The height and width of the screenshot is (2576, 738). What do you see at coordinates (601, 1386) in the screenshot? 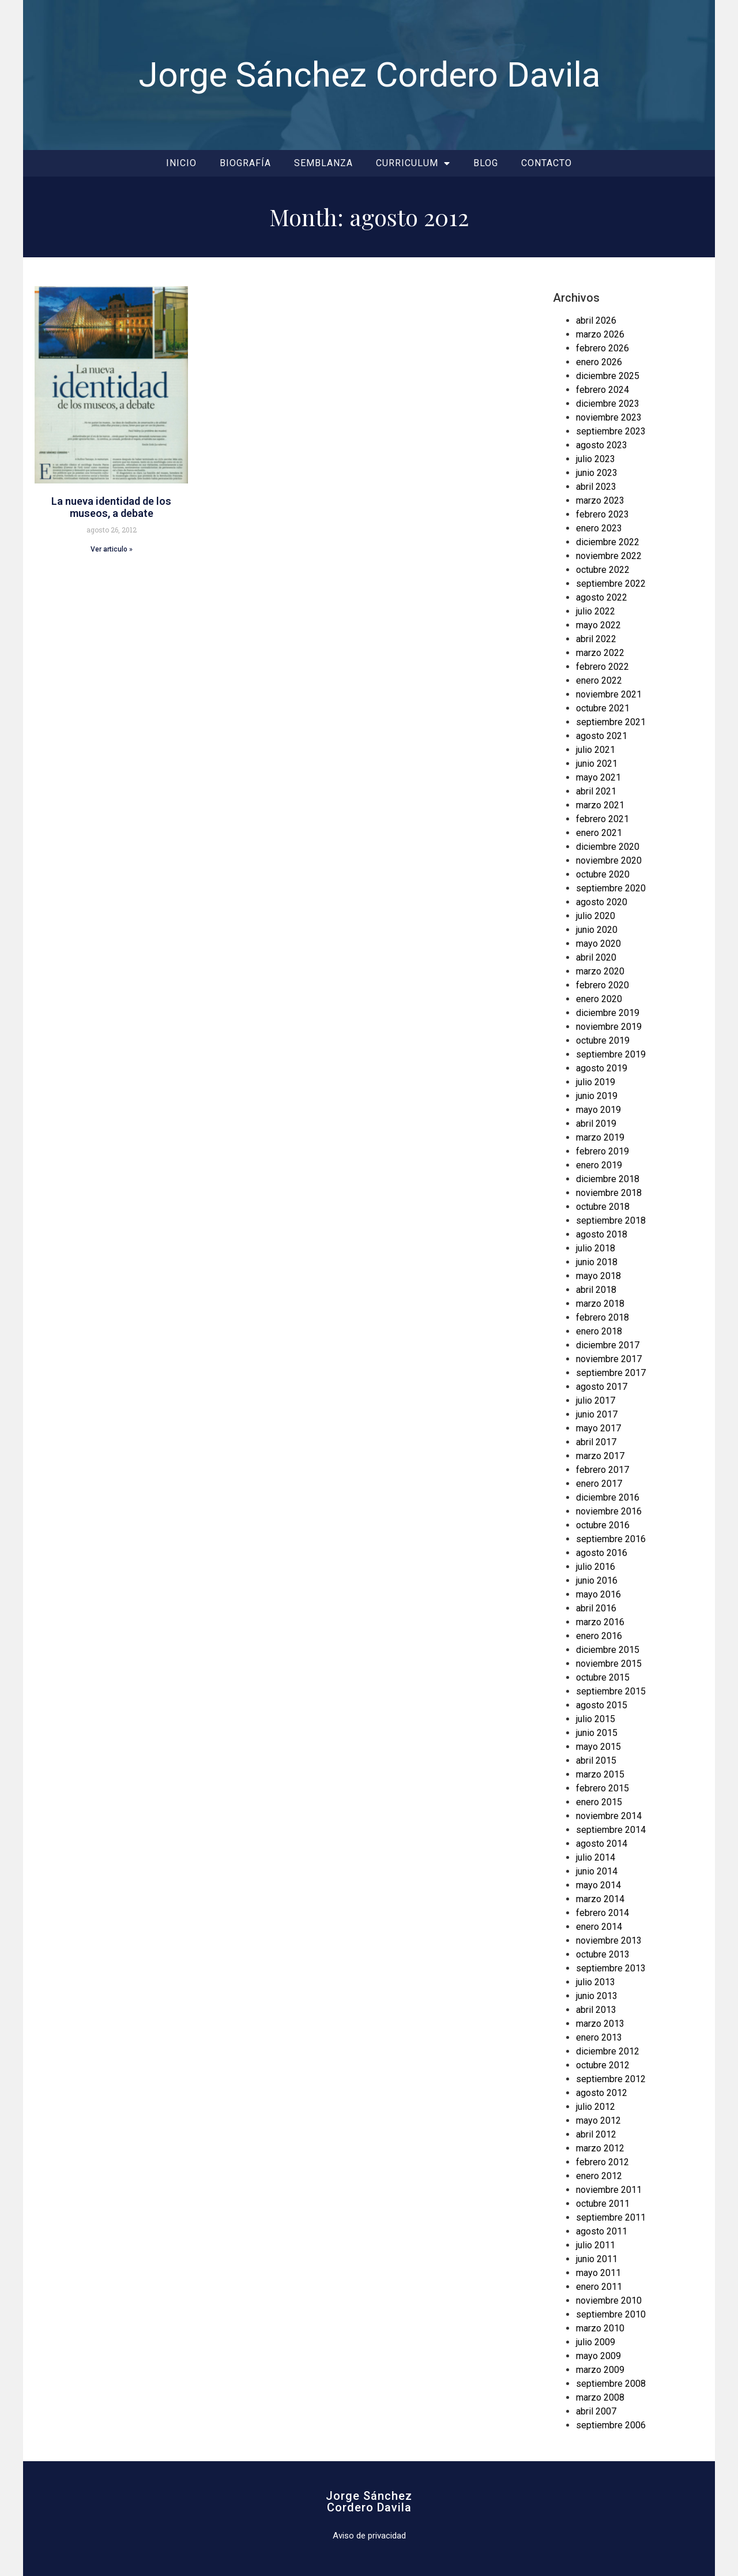
I see `agosto 2017` at bounding box center [601, 1386].